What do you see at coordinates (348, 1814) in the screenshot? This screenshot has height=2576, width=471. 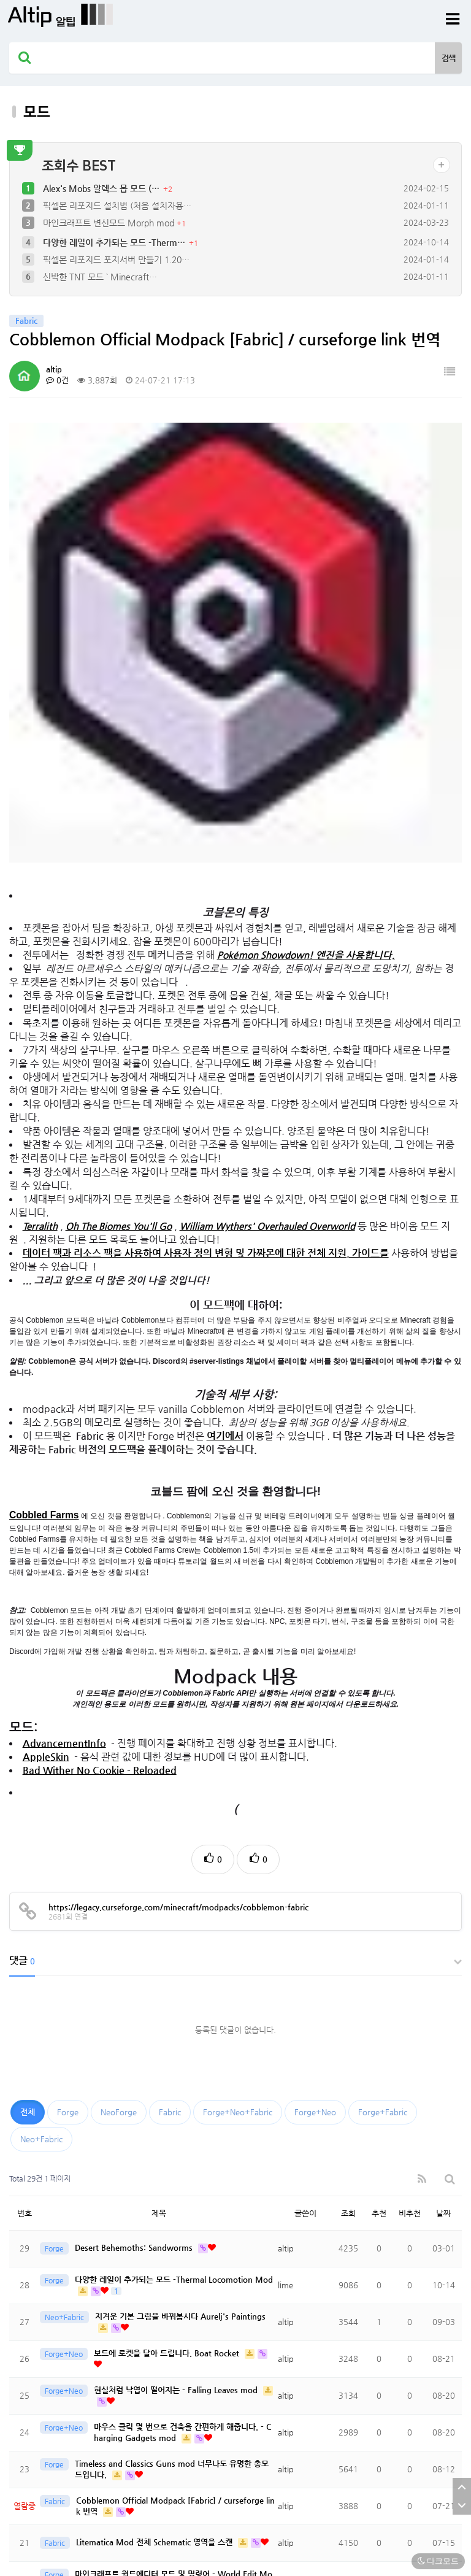 I see `조회` at bounding box center [348, 1814].